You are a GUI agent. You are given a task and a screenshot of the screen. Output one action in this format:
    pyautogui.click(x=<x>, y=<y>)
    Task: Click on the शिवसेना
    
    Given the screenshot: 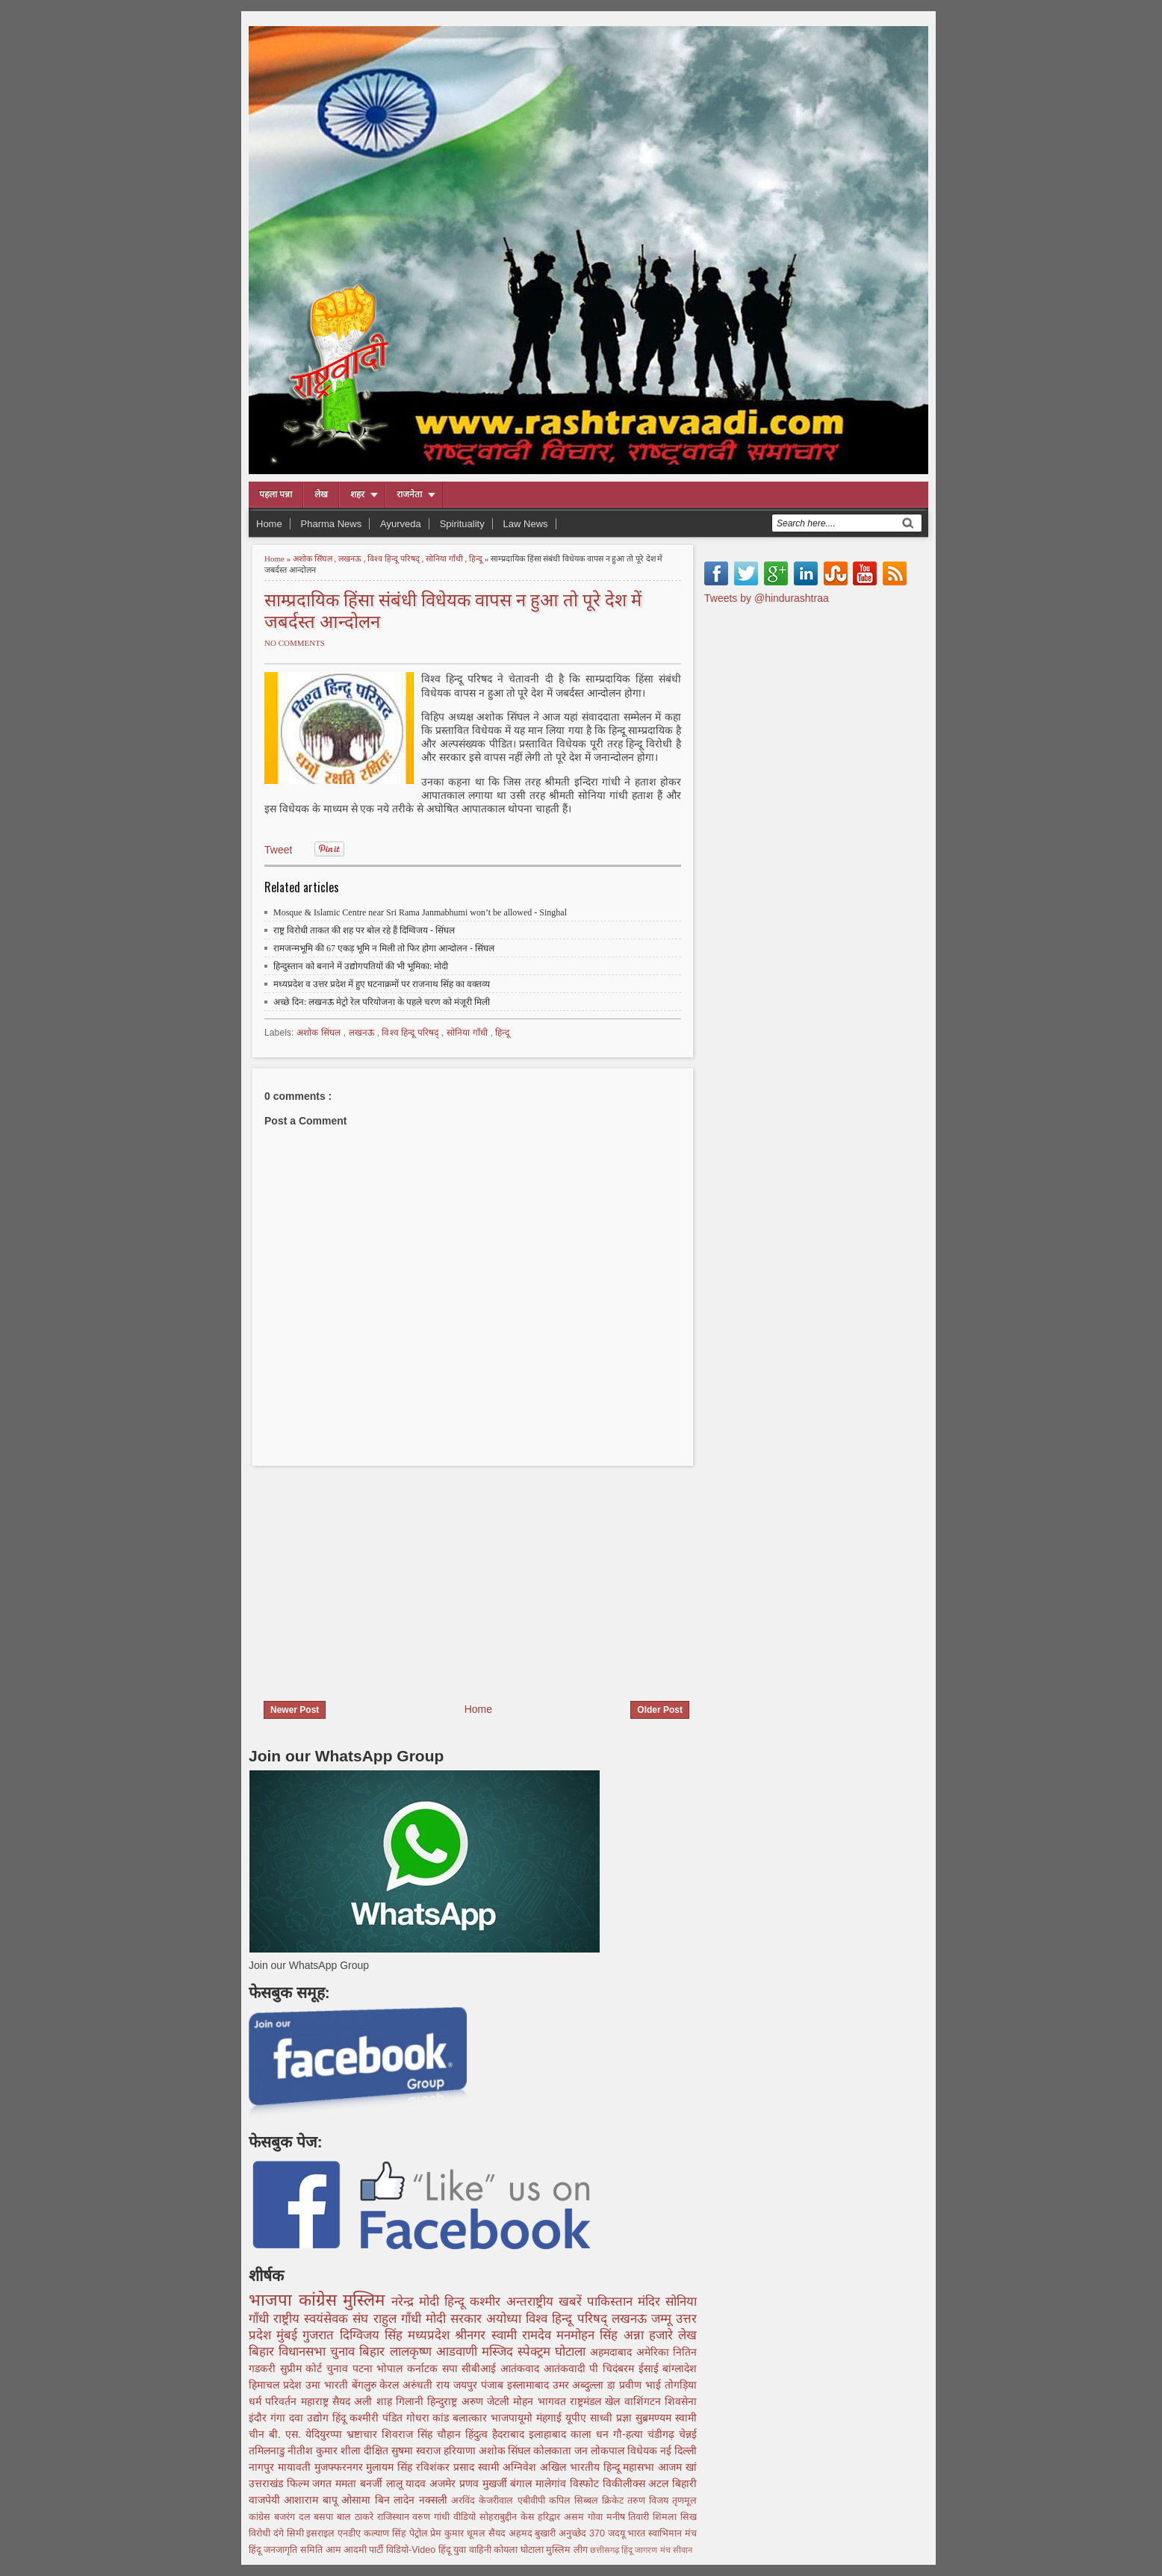 What is the action you would take?
    pyautogui.click(x=681, y=2401)
    